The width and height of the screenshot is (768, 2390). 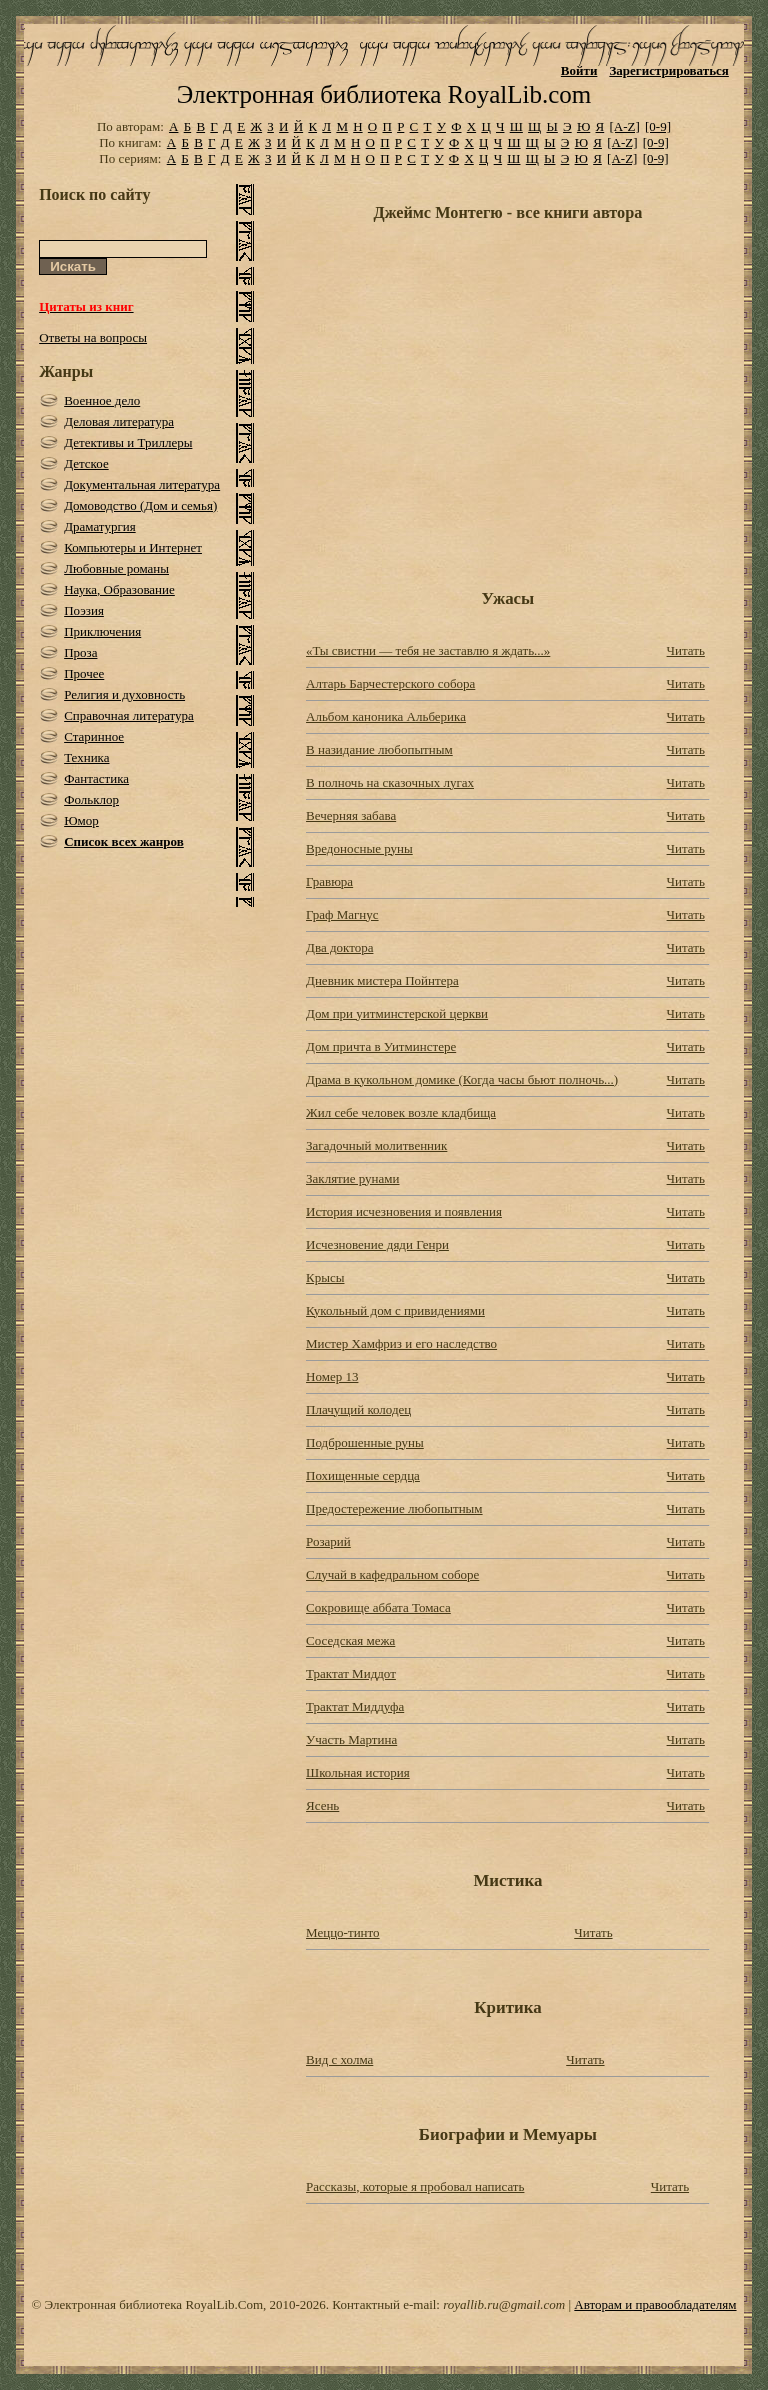 I want to click on Загадочный молитвенник, so click(x=376, y=1145).